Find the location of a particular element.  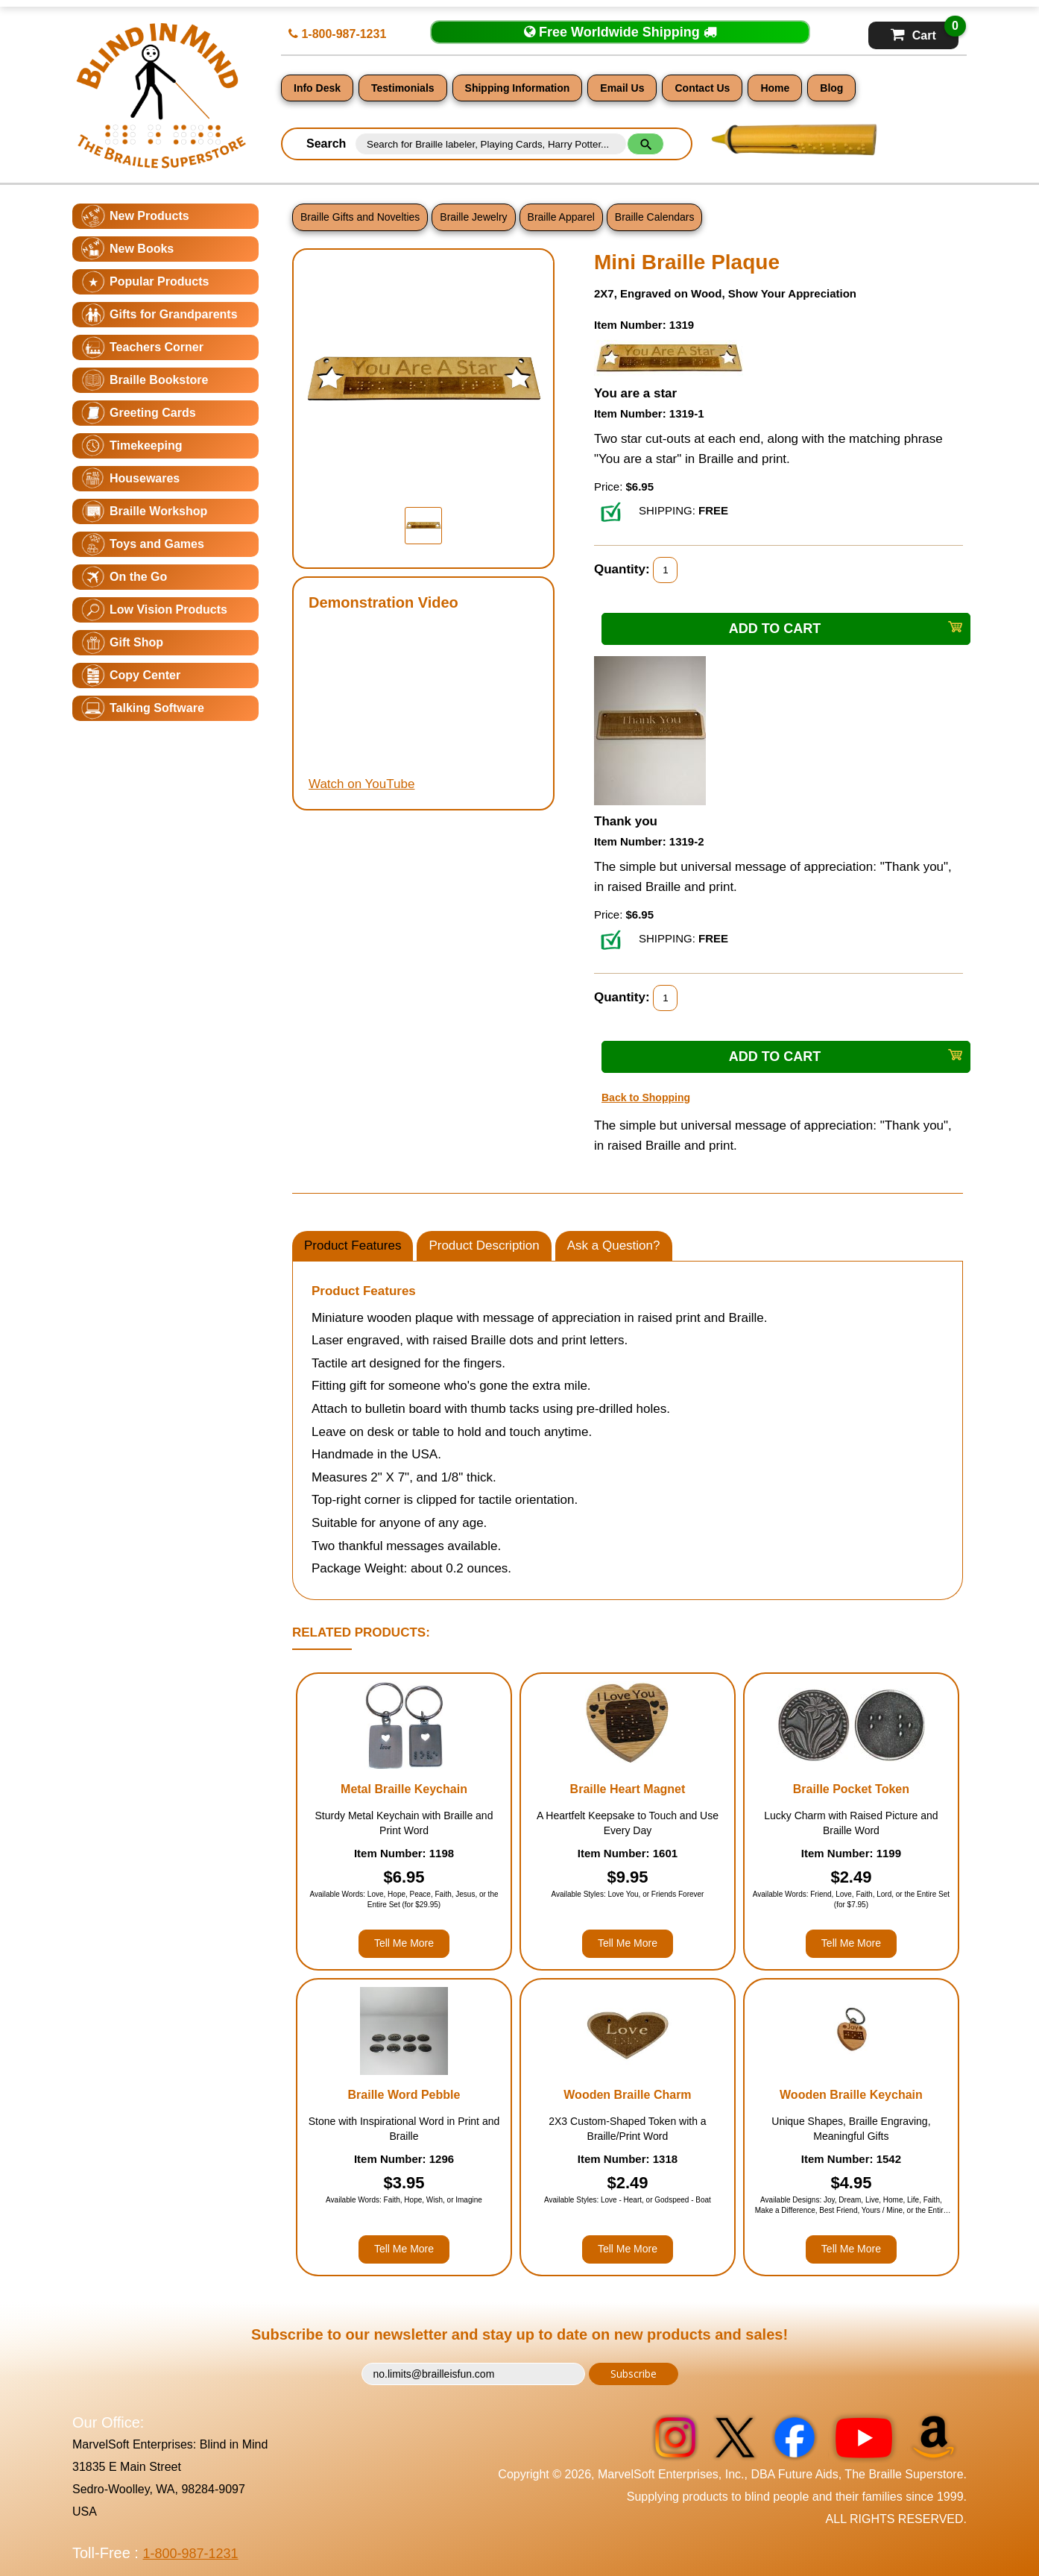

On the Go is located at coordinates (138, 576).